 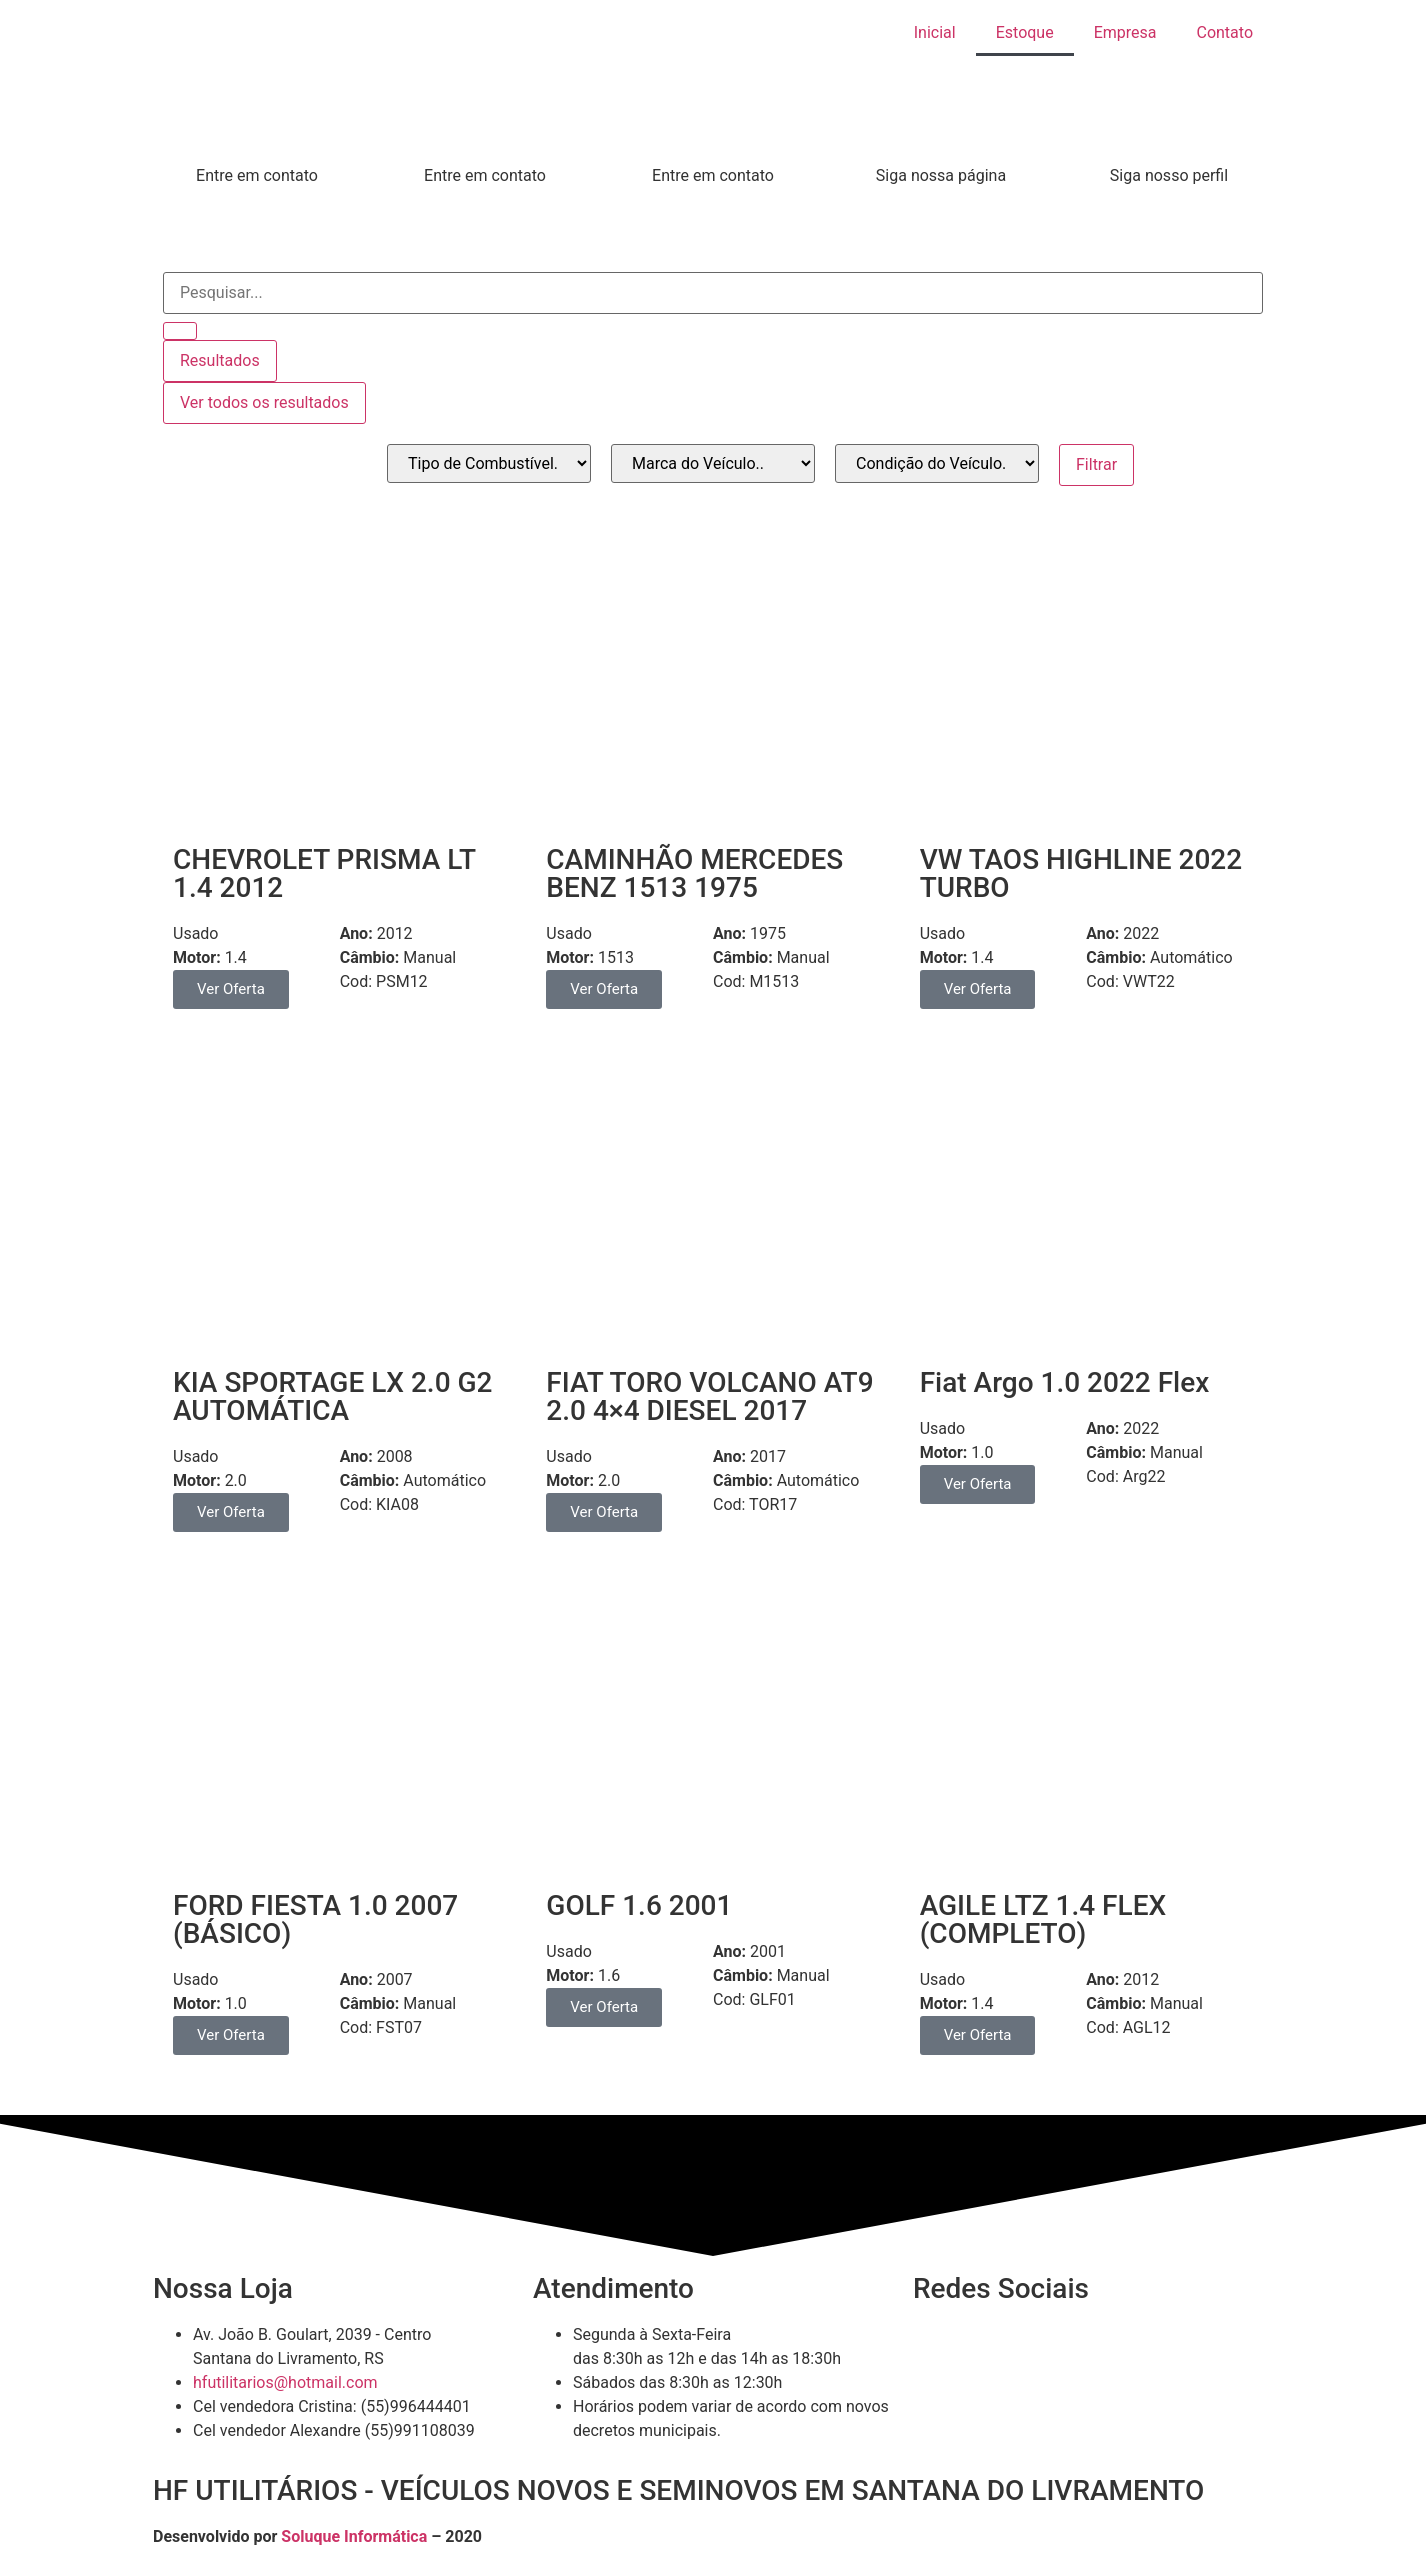 I want to click on Empresa, so click(x=1125, y=32).